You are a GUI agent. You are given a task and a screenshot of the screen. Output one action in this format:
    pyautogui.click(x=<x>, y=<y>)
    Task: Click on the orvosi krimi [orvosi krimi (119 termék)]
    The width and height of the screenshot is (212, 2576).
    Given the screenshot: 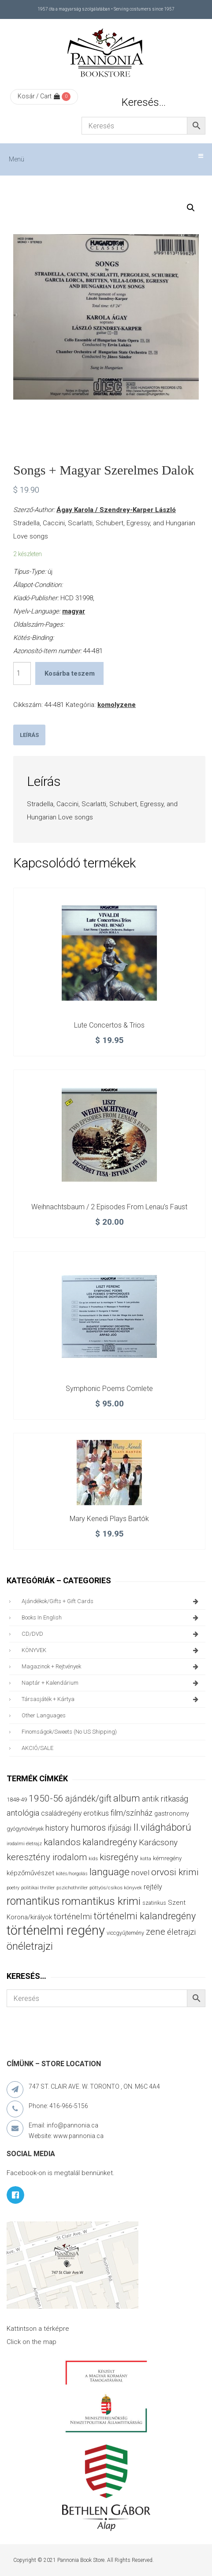 What is the action you would take?
    pyautogui.click(x=175, y=1871)
    